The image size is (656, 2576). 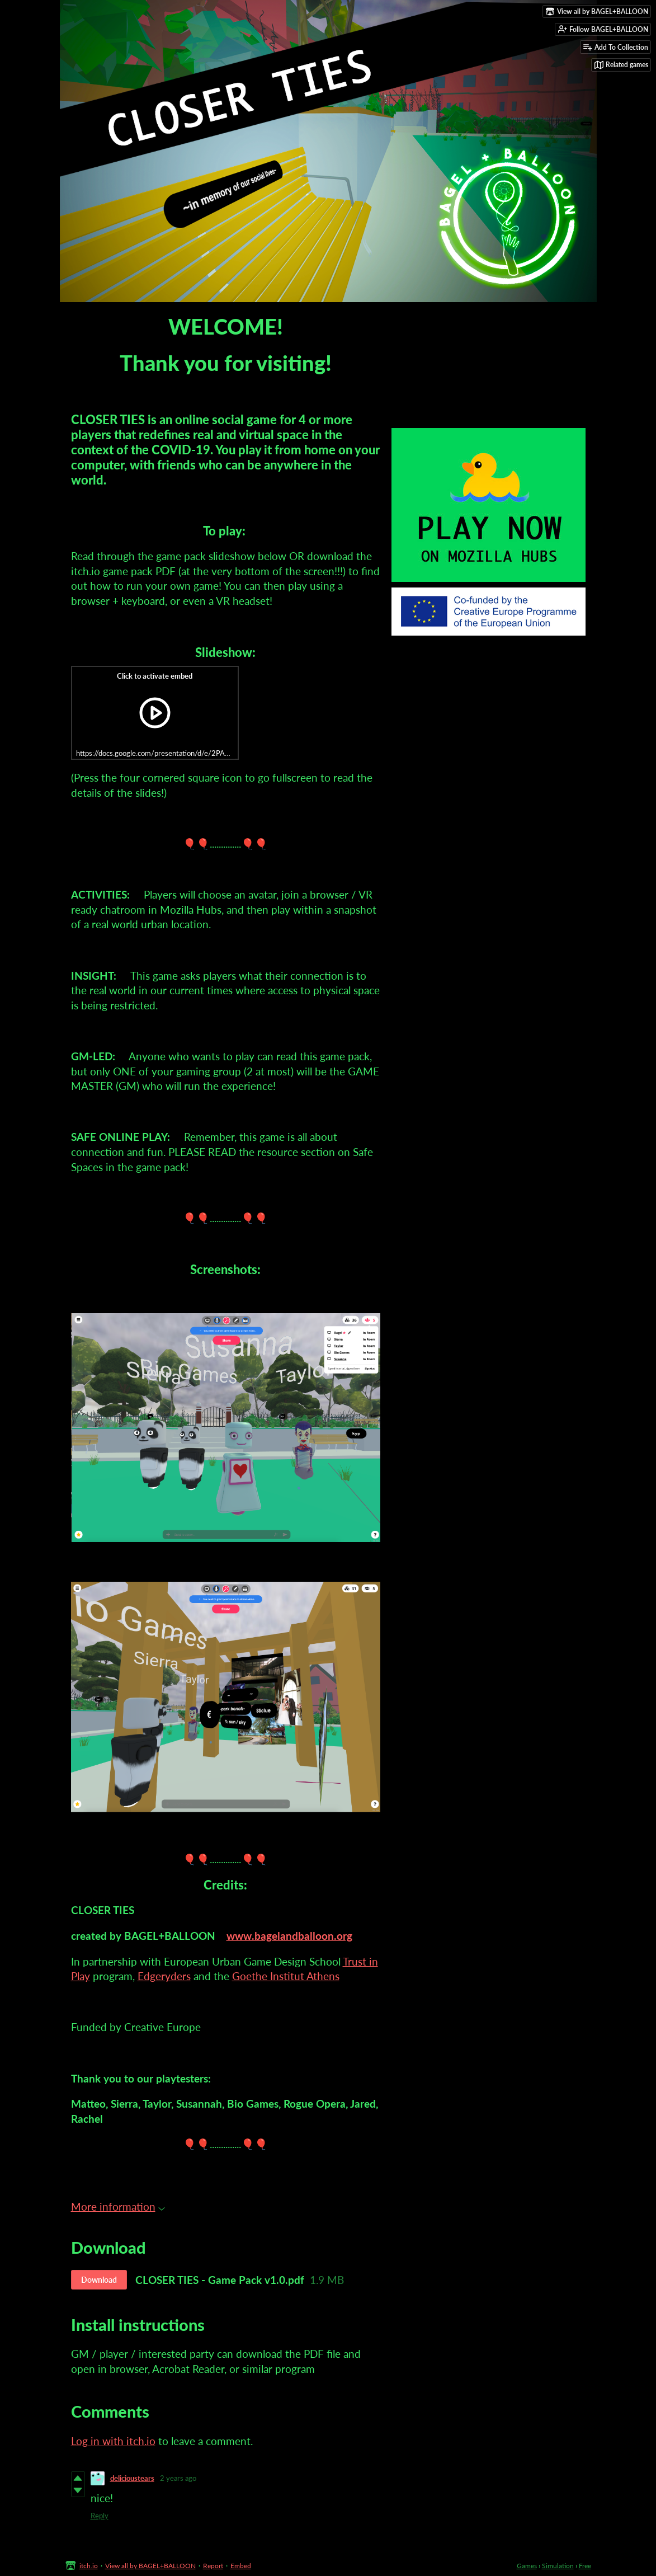 I want to click on itch.io, so click(x=88, y=2565).